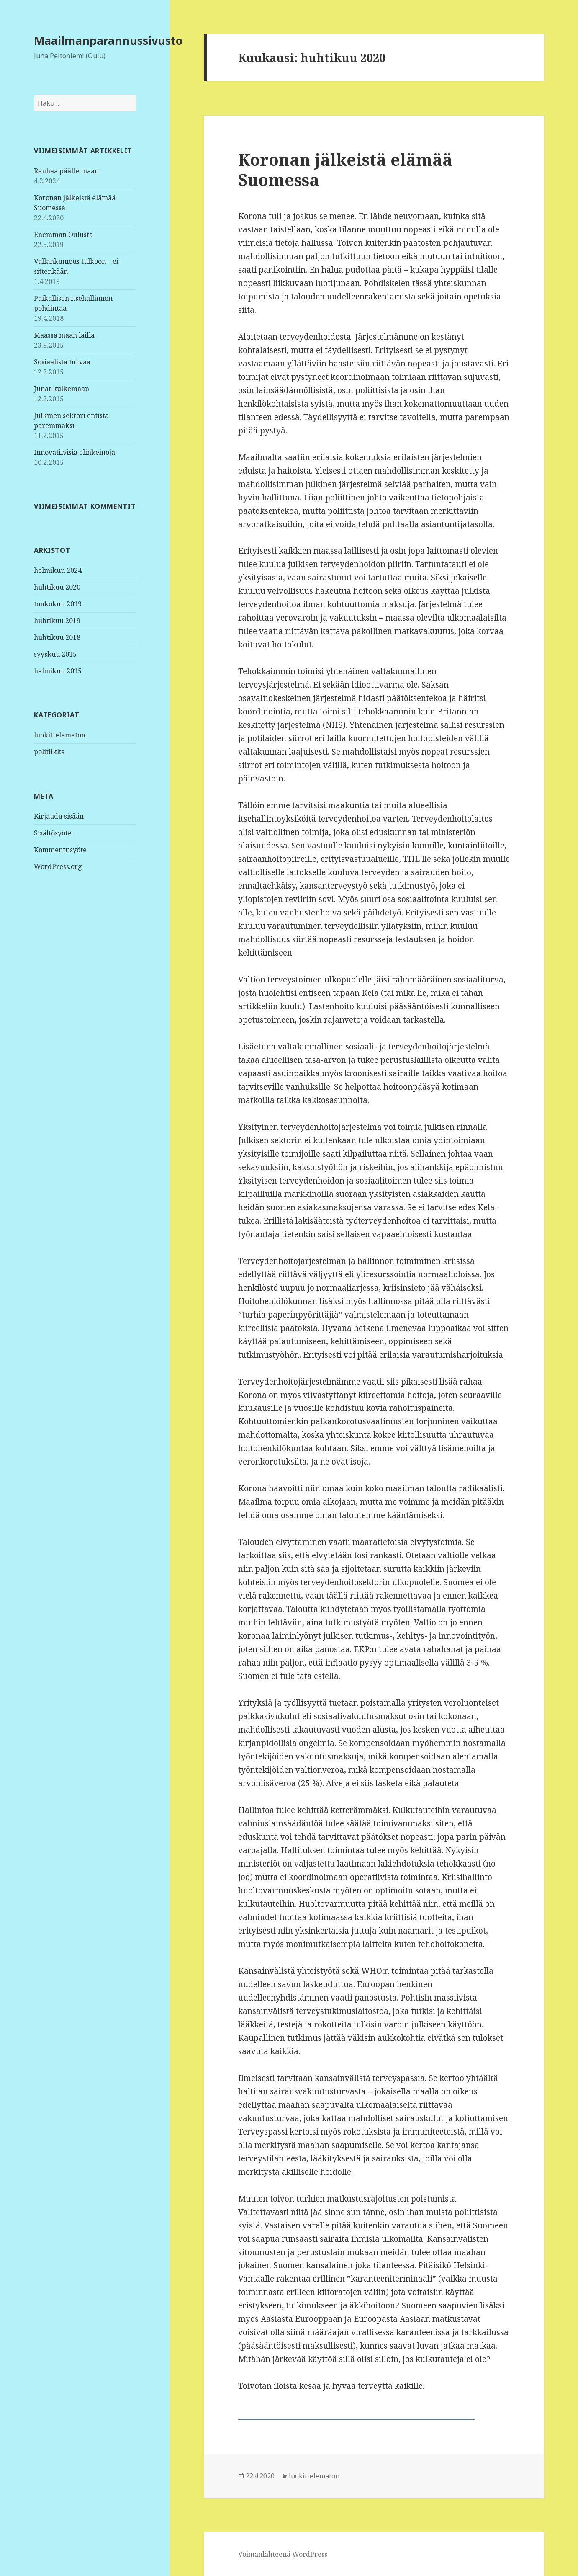 This screenshot has height=2576, width=578. I want to click on Rauhaa päälle maan, so click(66, 170).